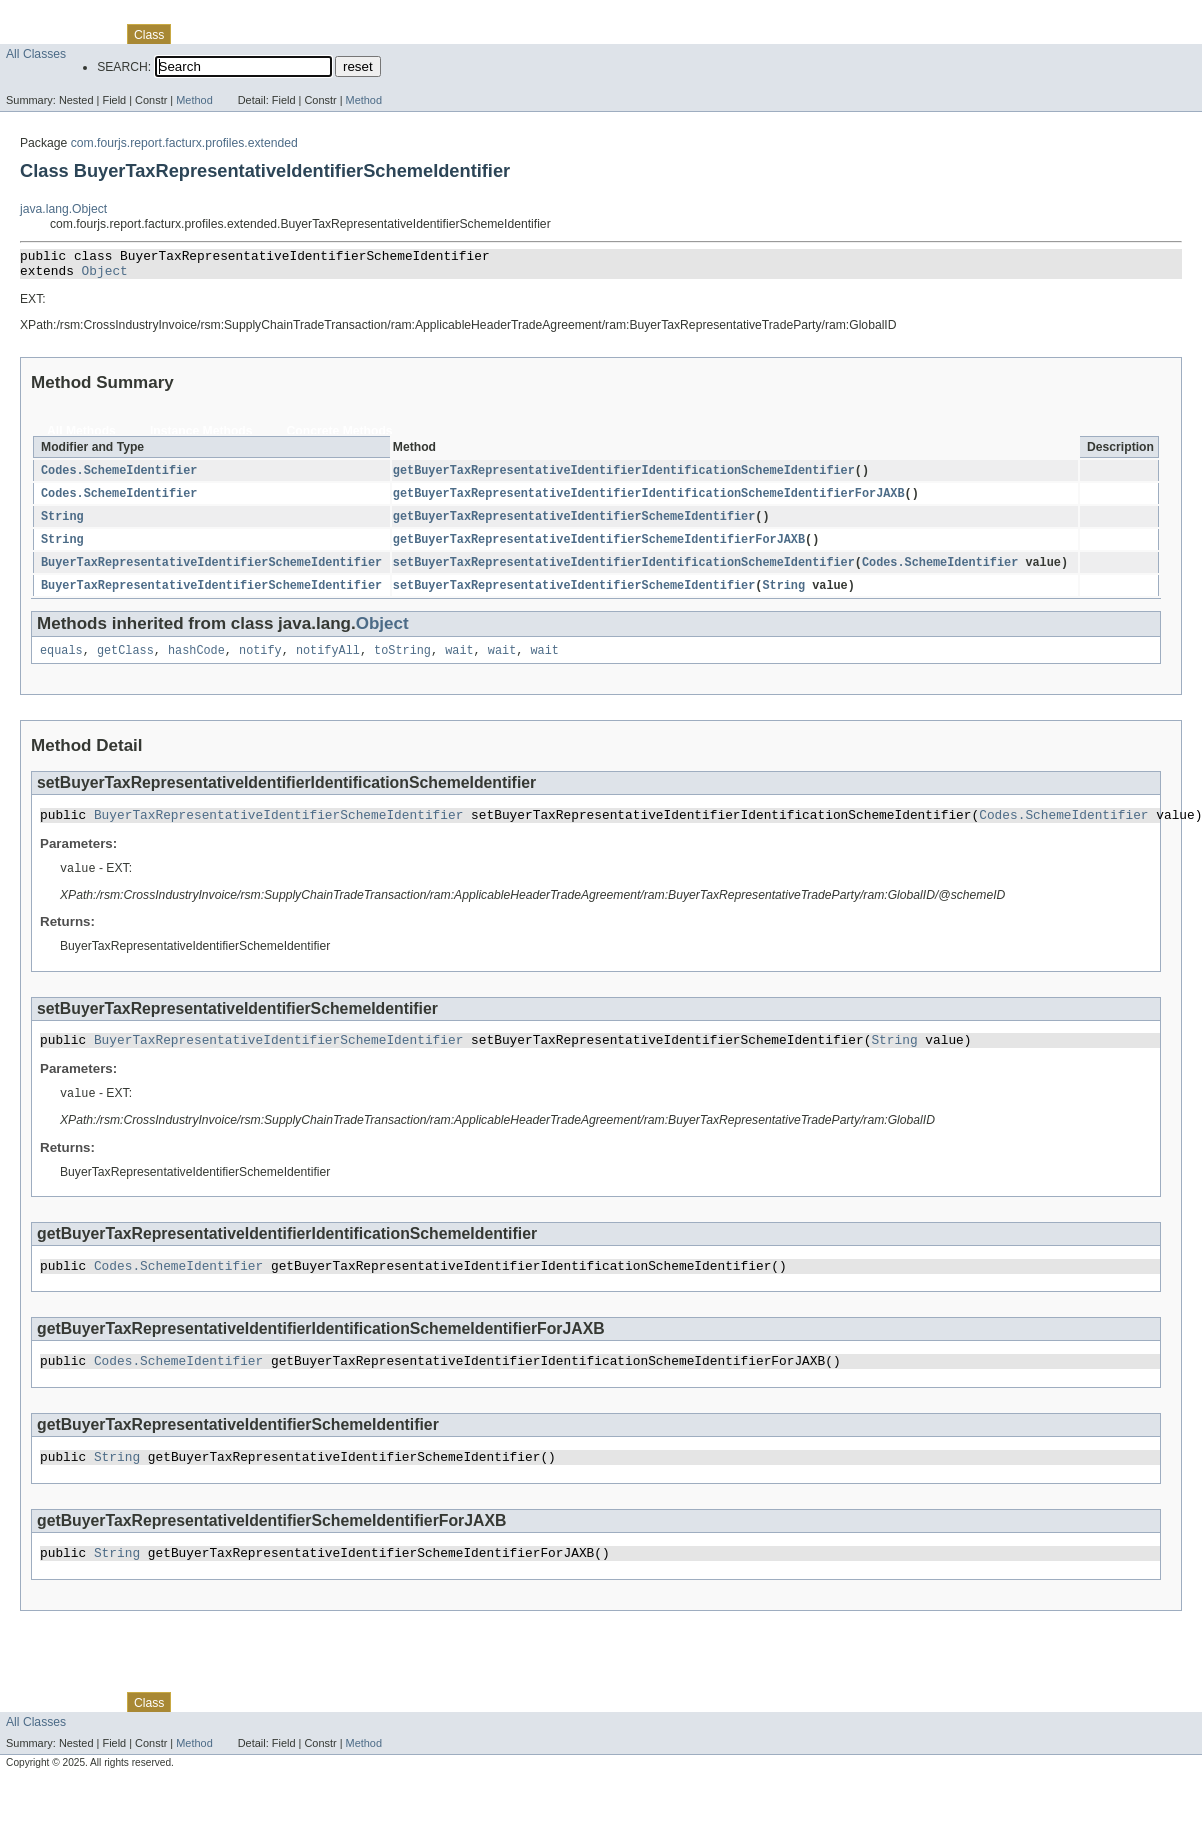 The width and height of the screenshot is (1202, 1826). I want to click on hashCode, so click(196, 663).